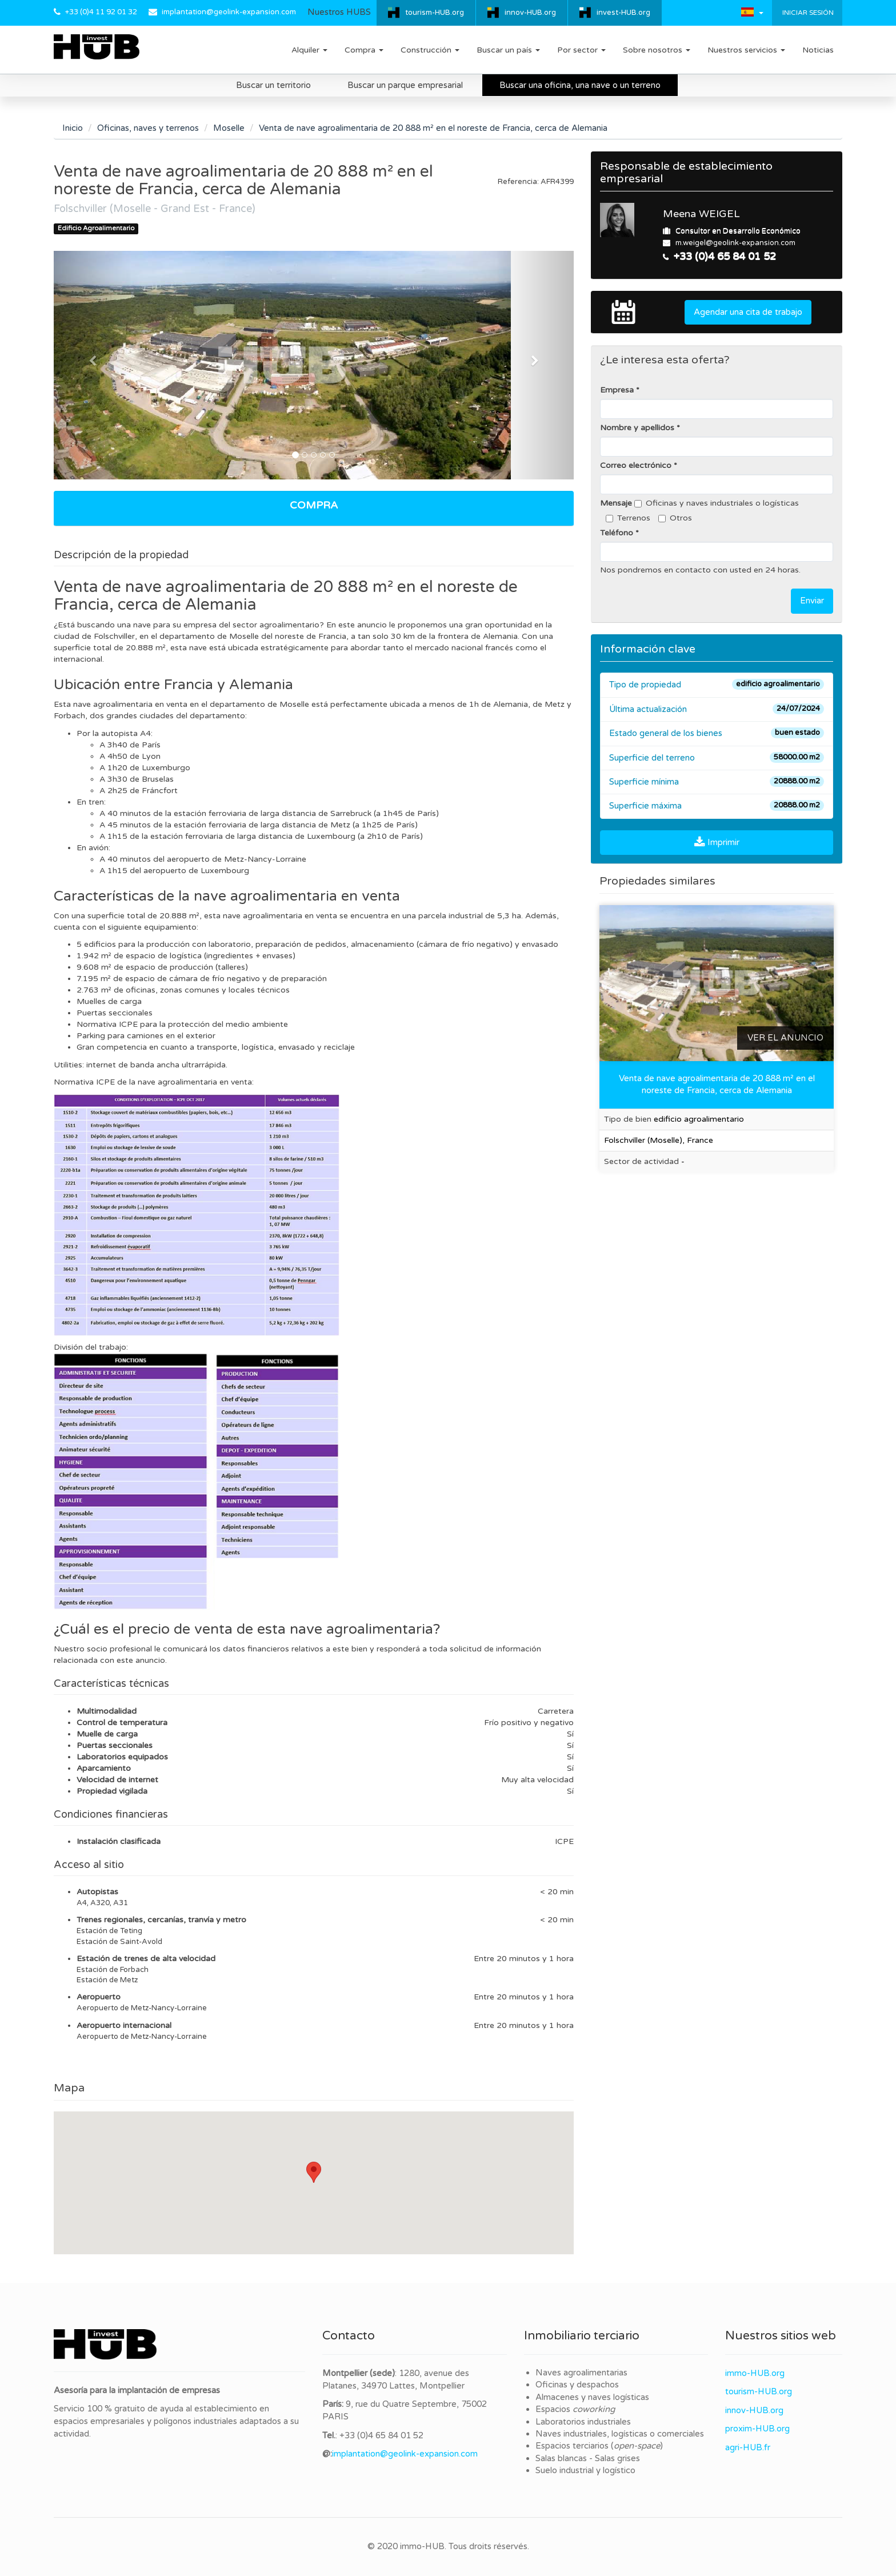 The image size is (896, 2576). What do you see at coordinates (434, 12) in the screenshot?
I see `tourism-HUB.org` at bounding box center [434, 12].